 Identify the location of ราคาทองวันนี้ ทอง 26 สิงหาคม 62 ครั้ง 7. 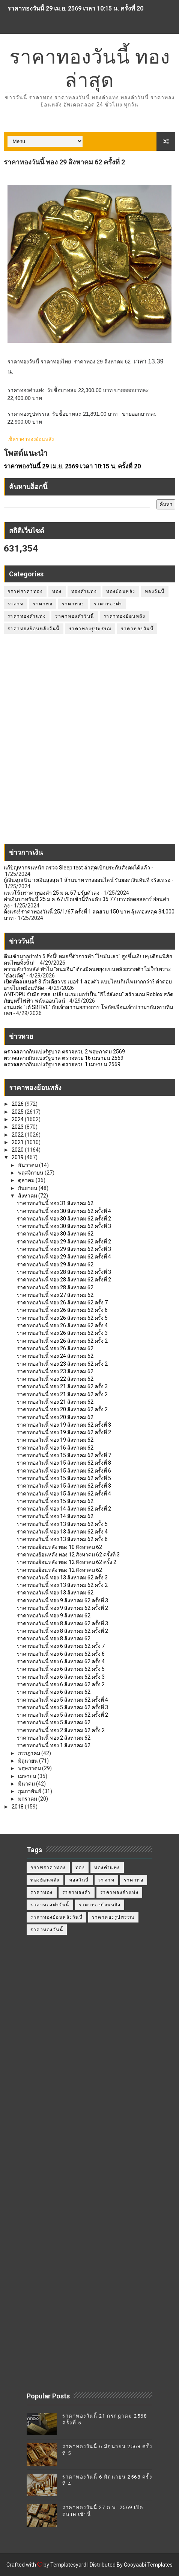
(62, 1302).